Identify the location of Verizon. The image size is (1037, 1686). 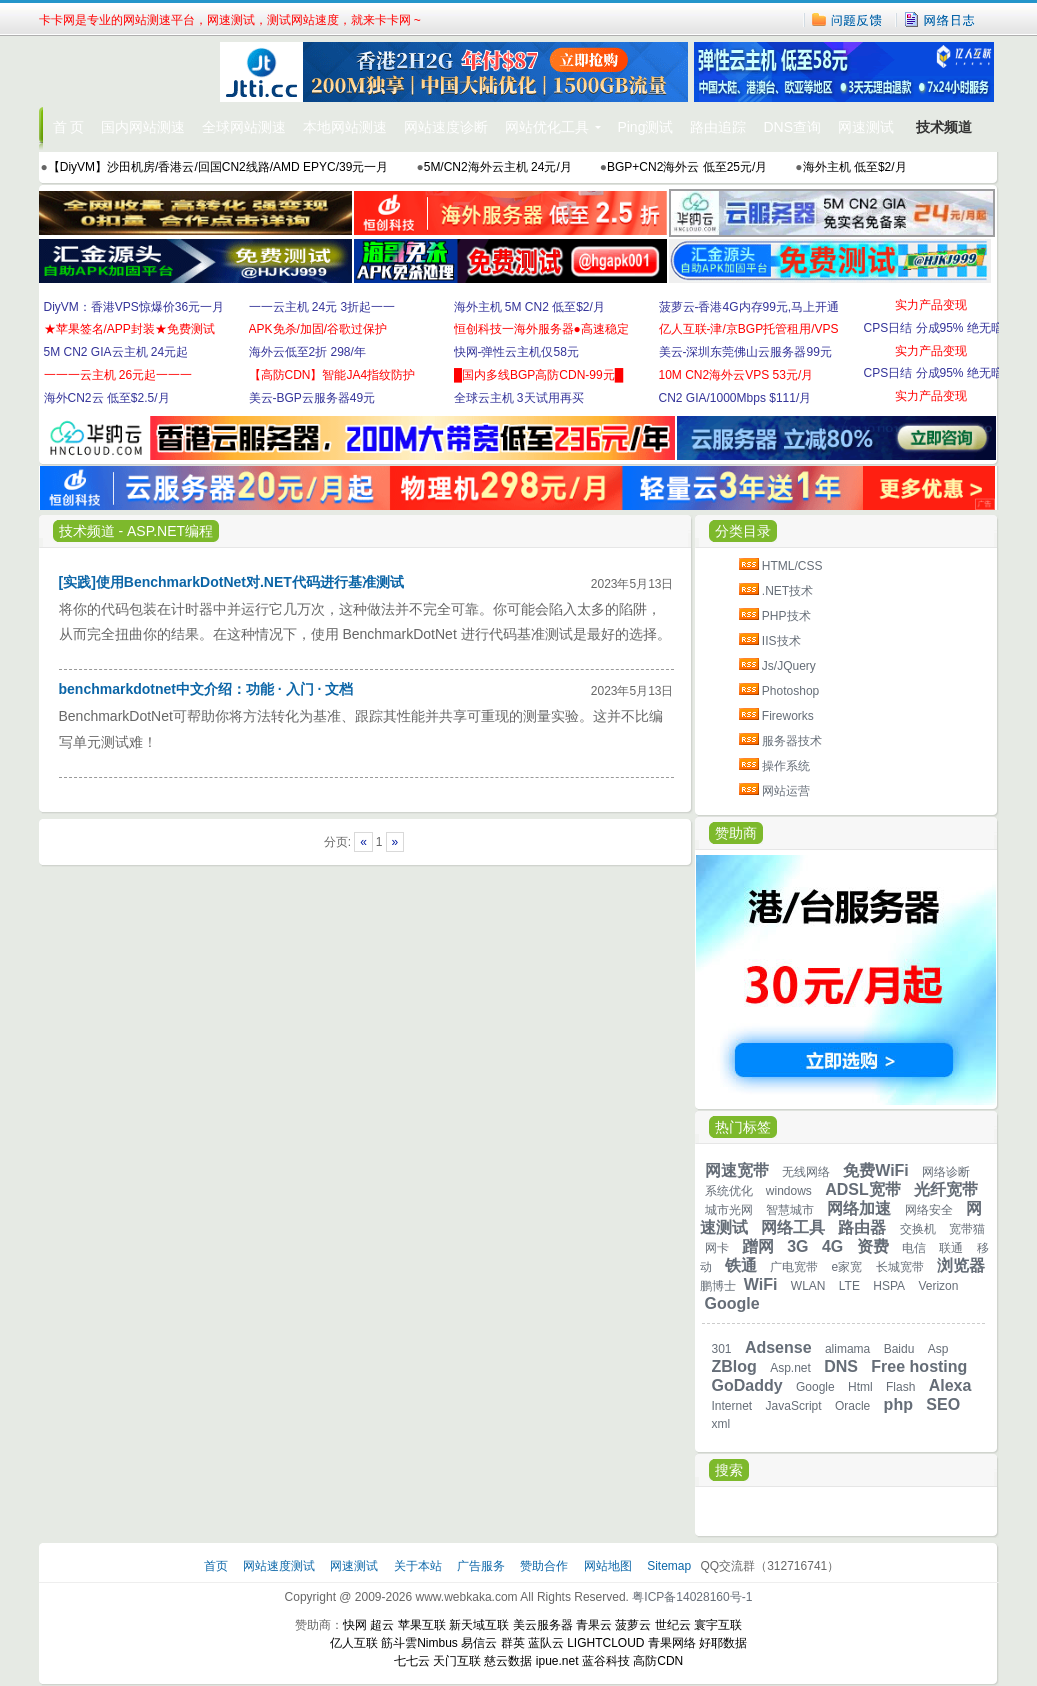
(938, 1286).